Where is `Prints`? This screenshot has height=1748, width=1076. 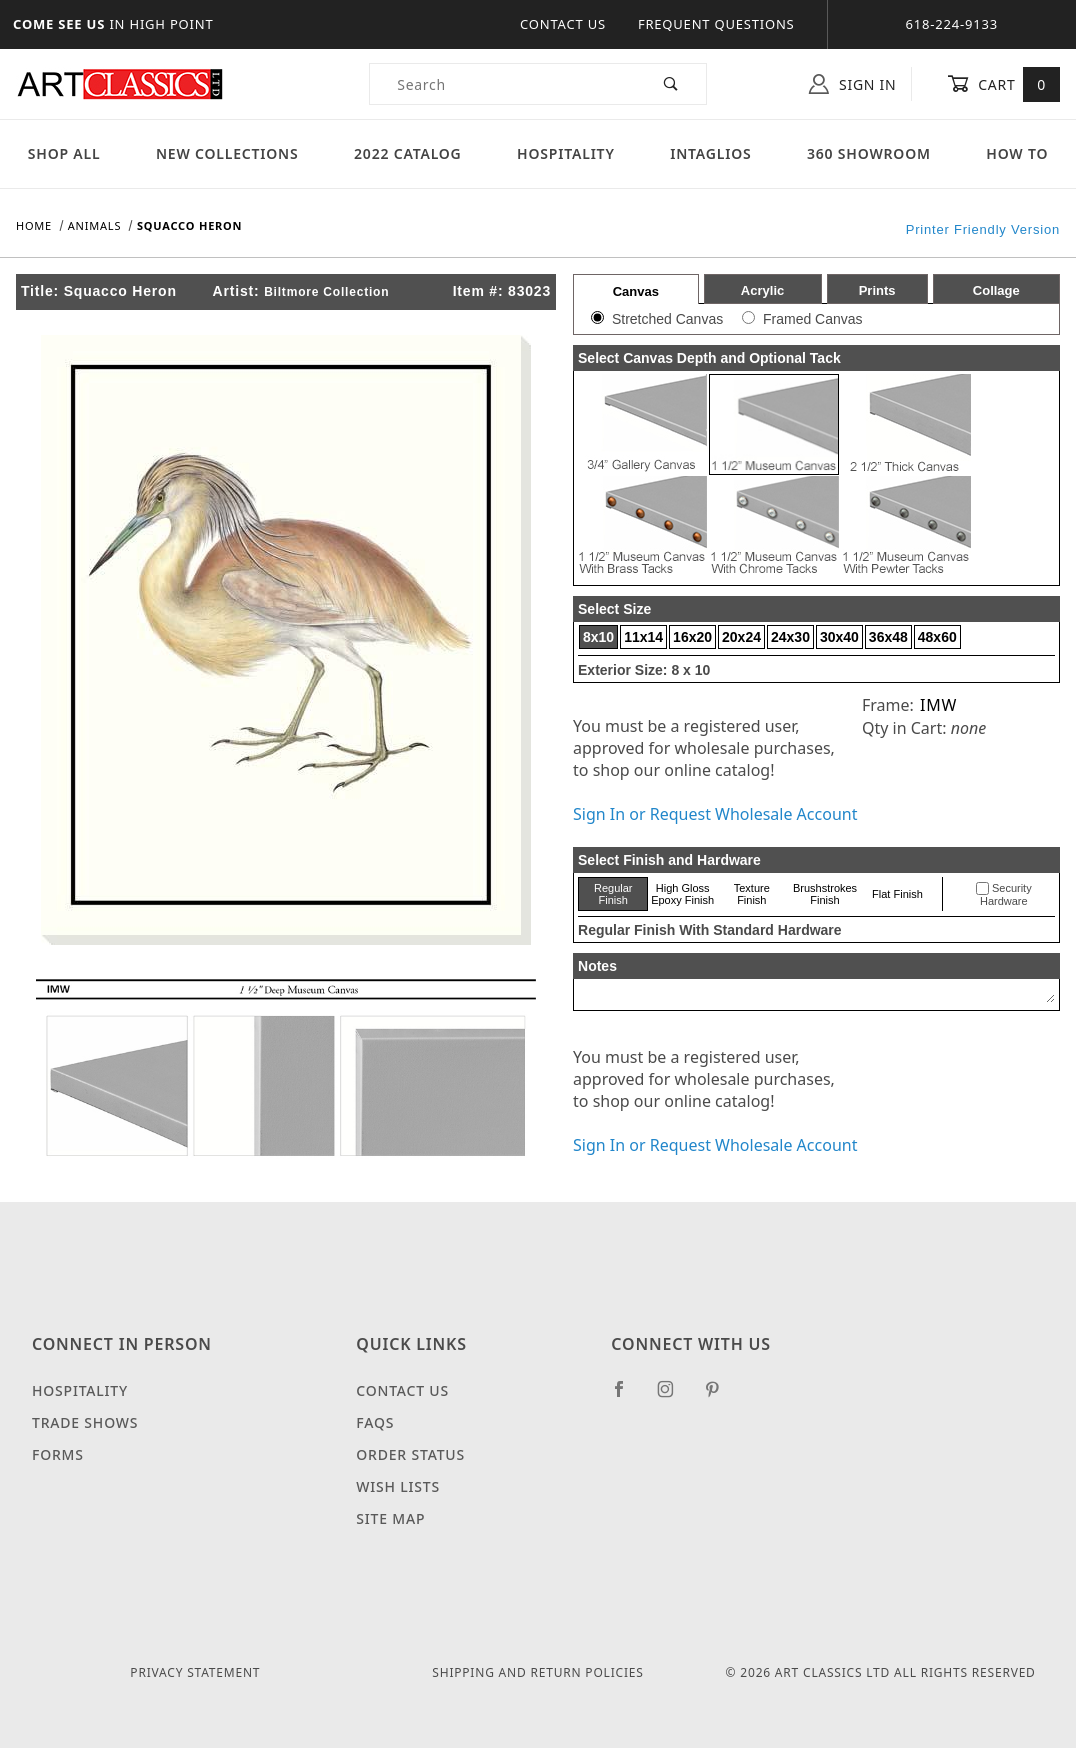 Prints is located at coordinates (877, 290).